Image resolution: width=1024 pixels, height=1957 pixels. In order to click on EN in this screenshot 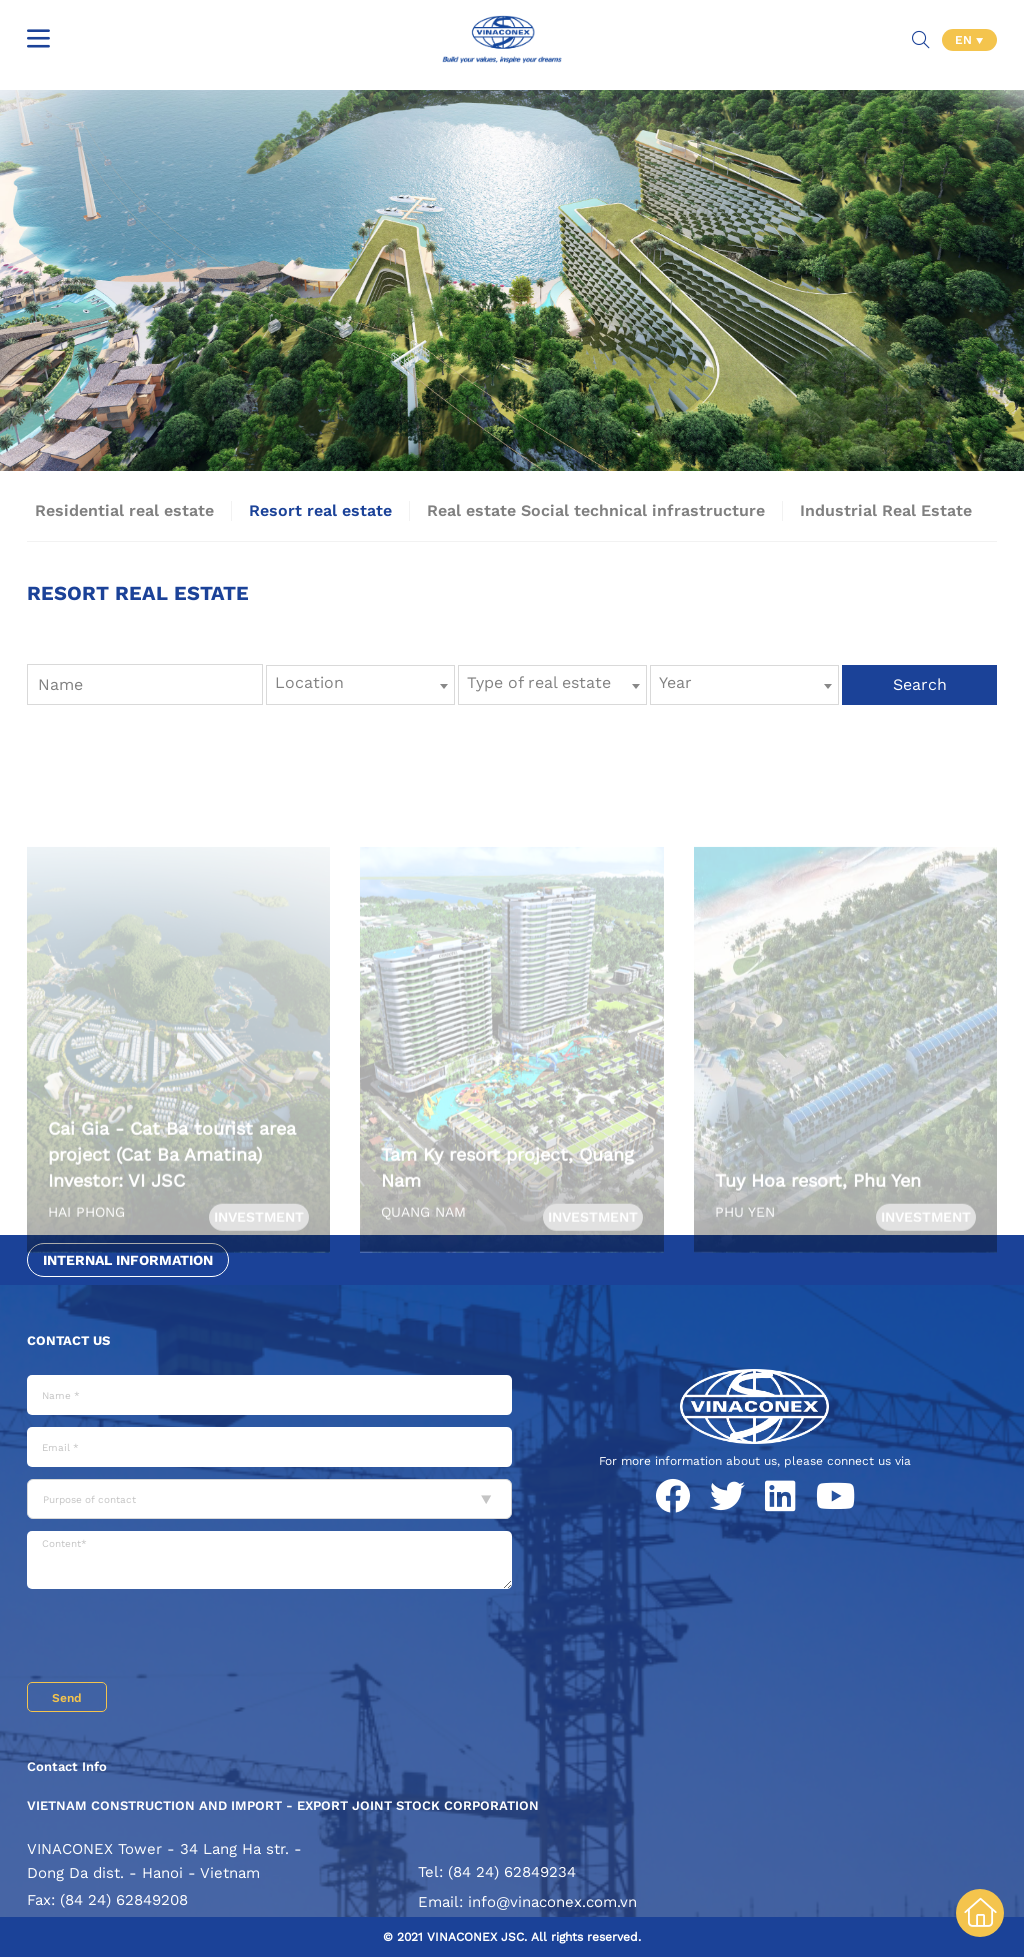, I will do `click(965, 40)`.